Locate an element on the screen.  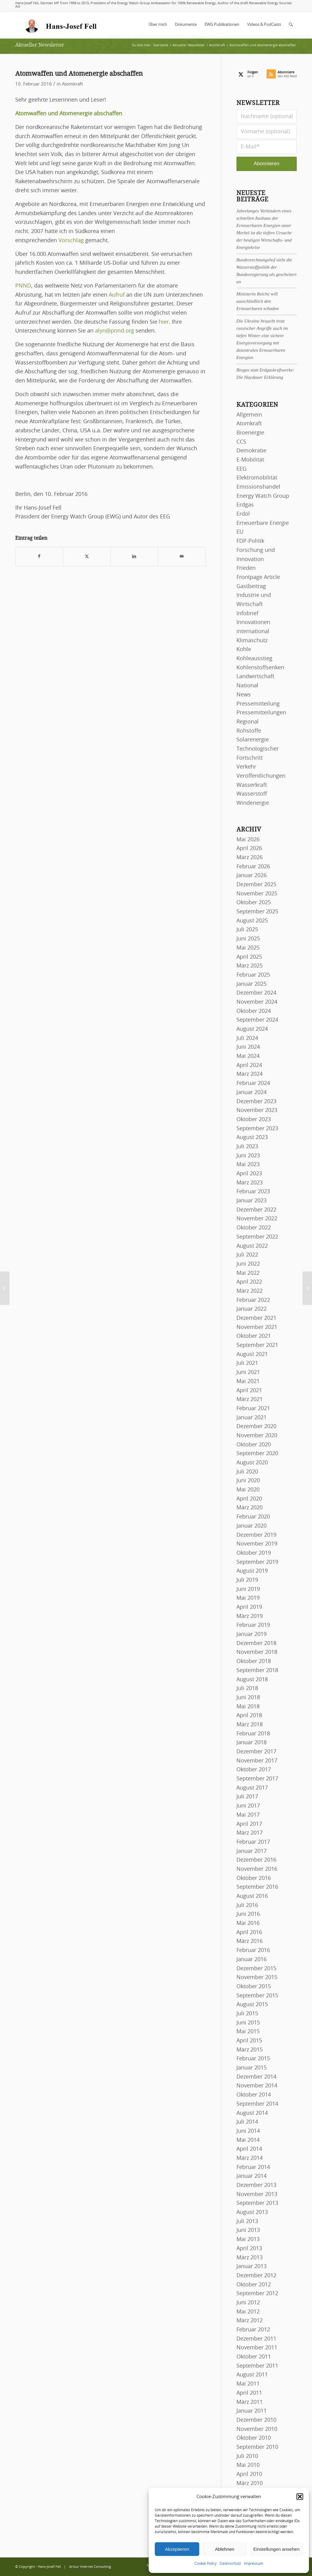
Juni 2020 is located at coordinates (248, 1480).